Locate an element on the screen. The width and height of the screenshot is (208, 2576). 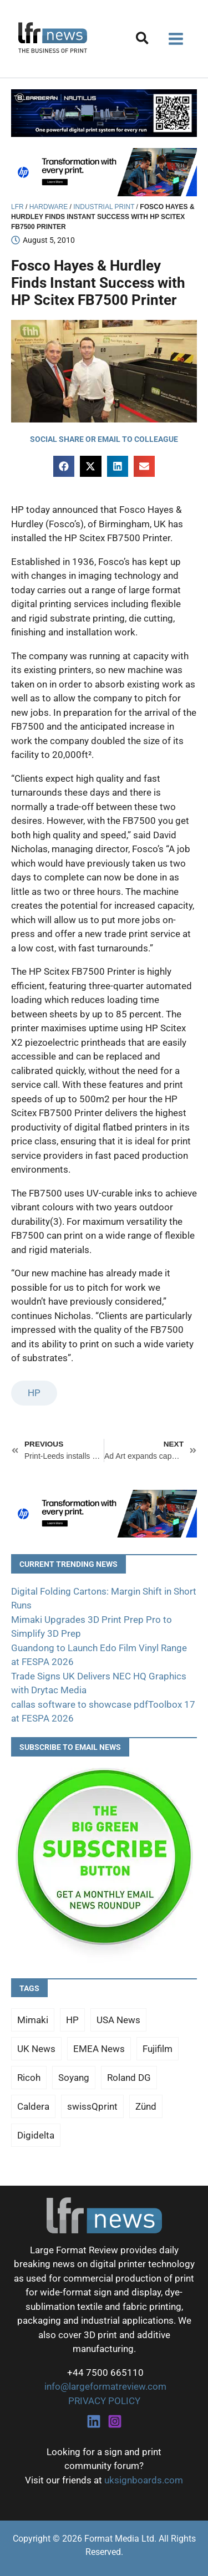
Hardware is located at coordinates (48, 207).